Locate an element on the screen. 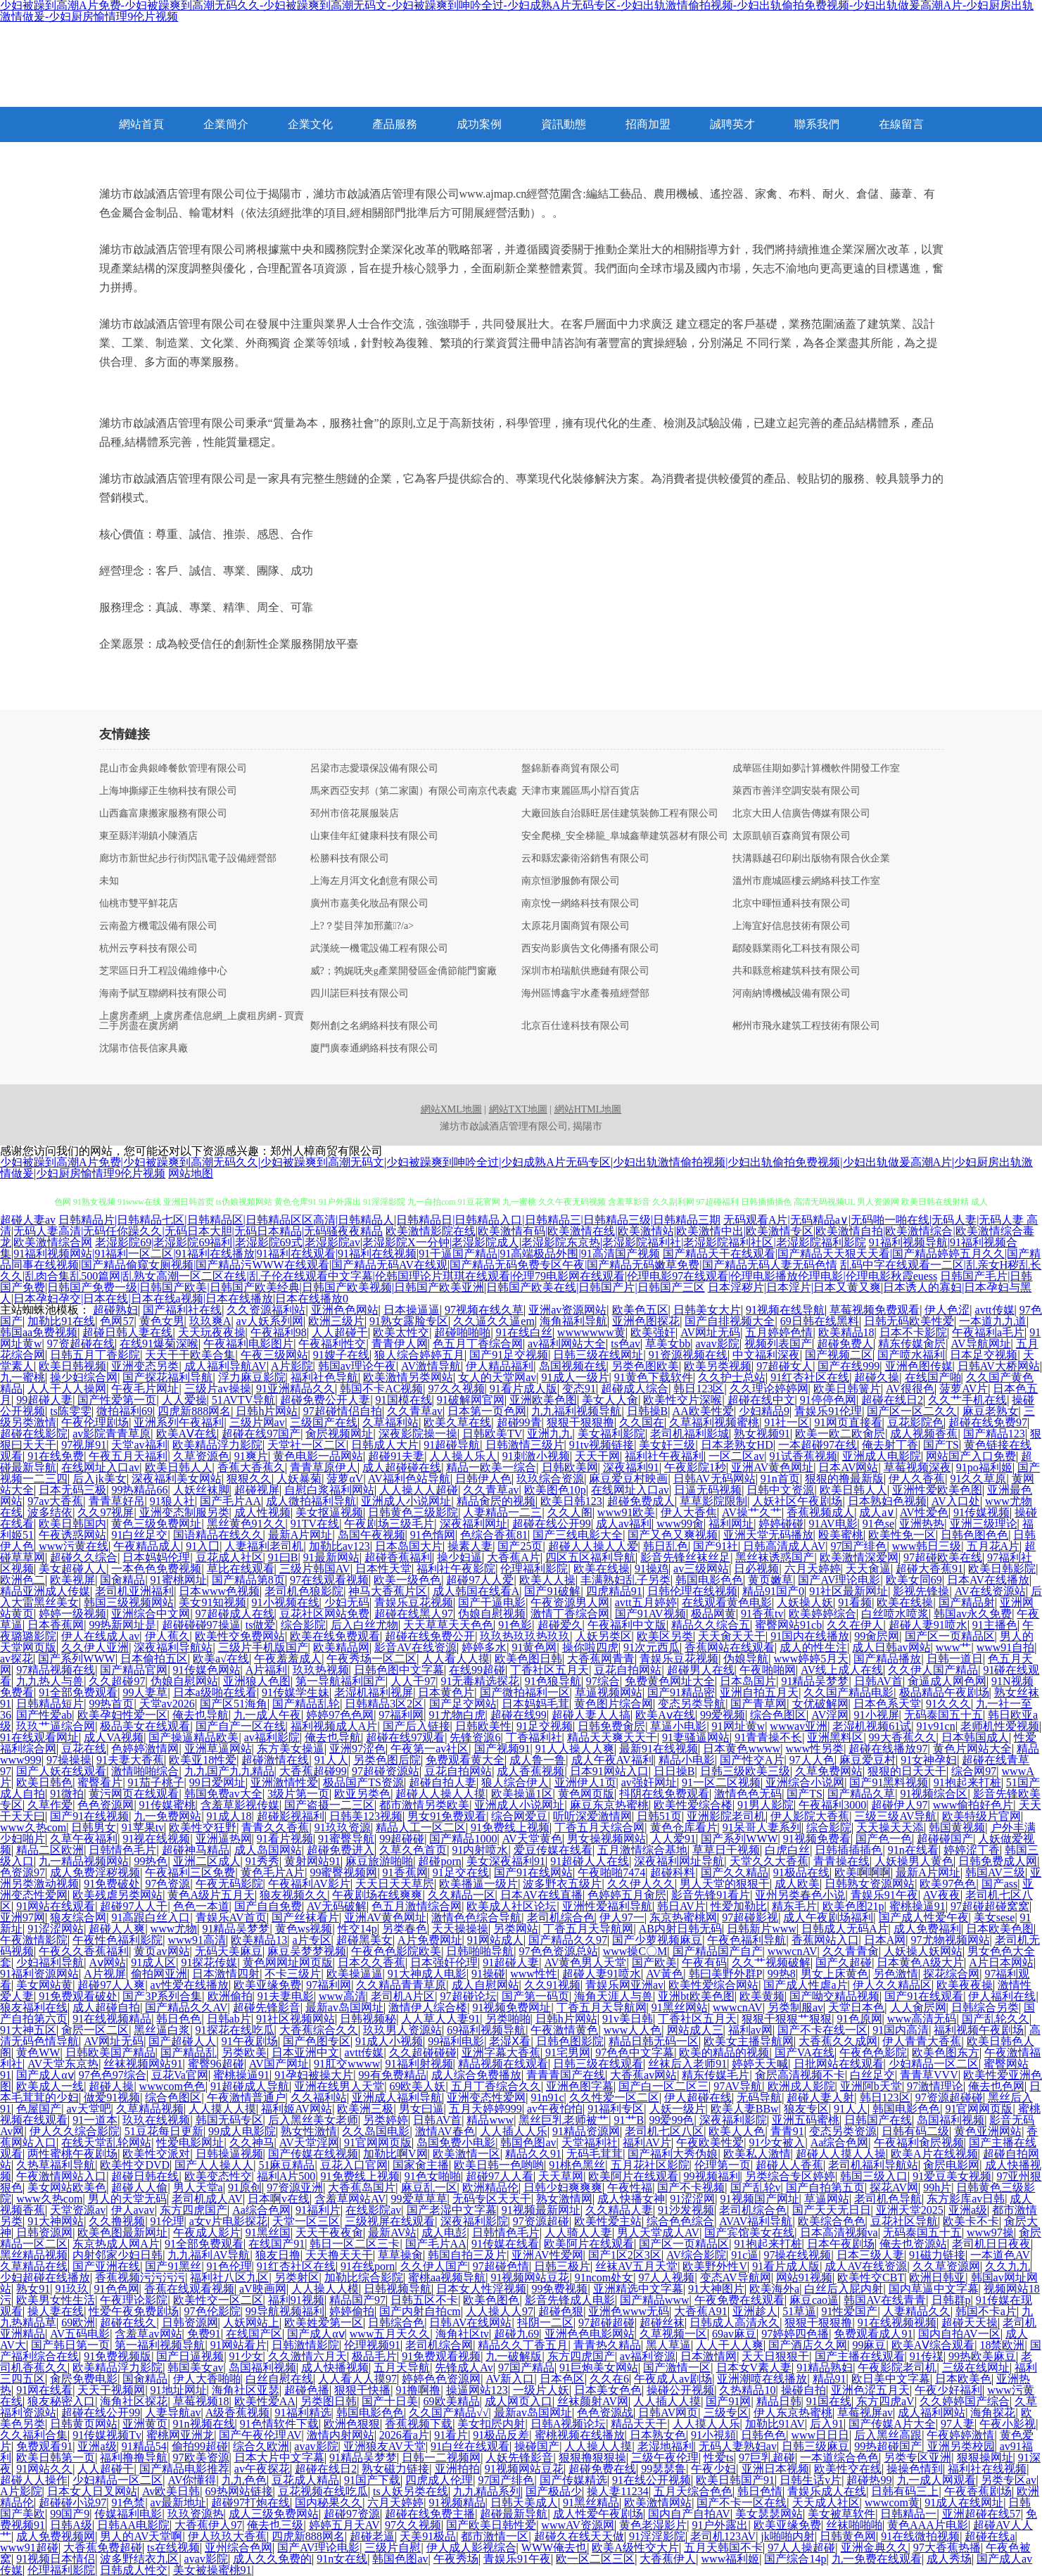 The image size is (1042, 2576). 日本熟妇色视频 is located at coordinates (887, 1501).